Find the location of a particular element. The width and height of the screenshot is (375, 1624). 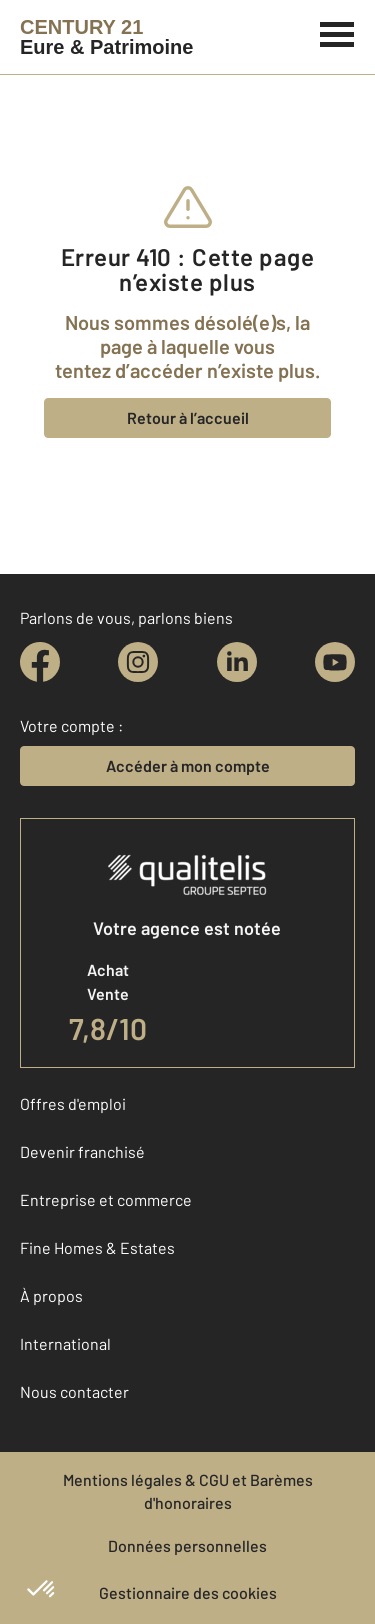

Nous contacter is located at coordinates (74, 1391).